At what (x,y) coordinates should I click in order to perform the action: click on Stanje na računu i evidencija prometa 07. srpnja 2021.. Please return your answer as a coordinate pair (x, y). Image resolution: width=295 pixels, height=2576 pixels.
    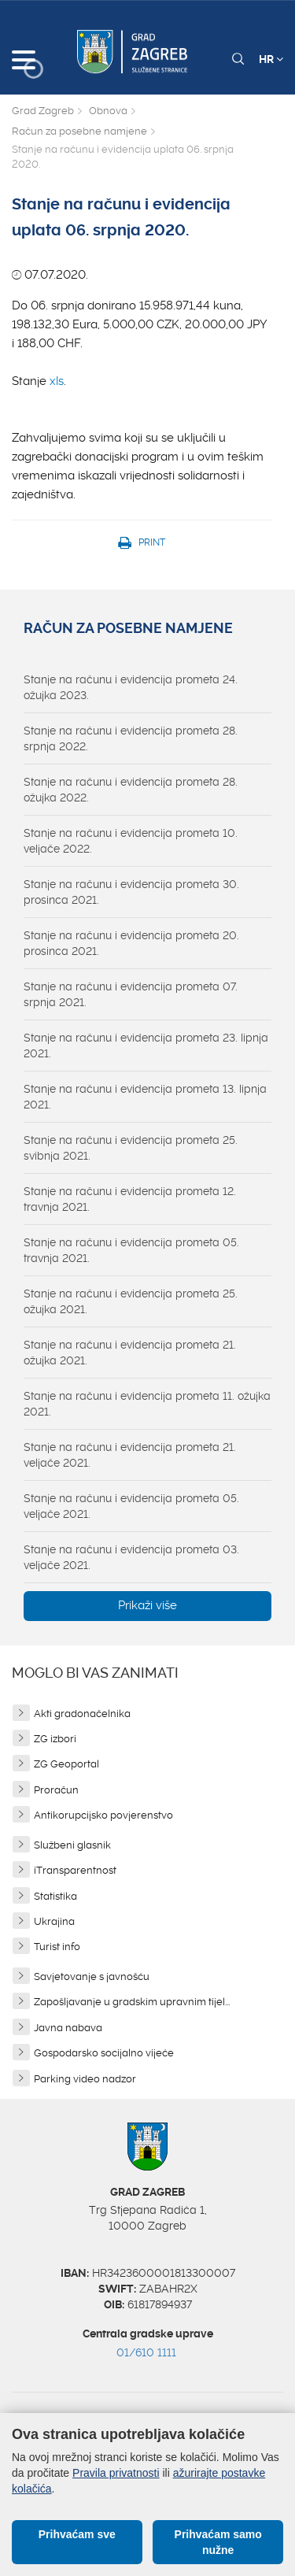
    Looking at the image, I should click on (131, 994).